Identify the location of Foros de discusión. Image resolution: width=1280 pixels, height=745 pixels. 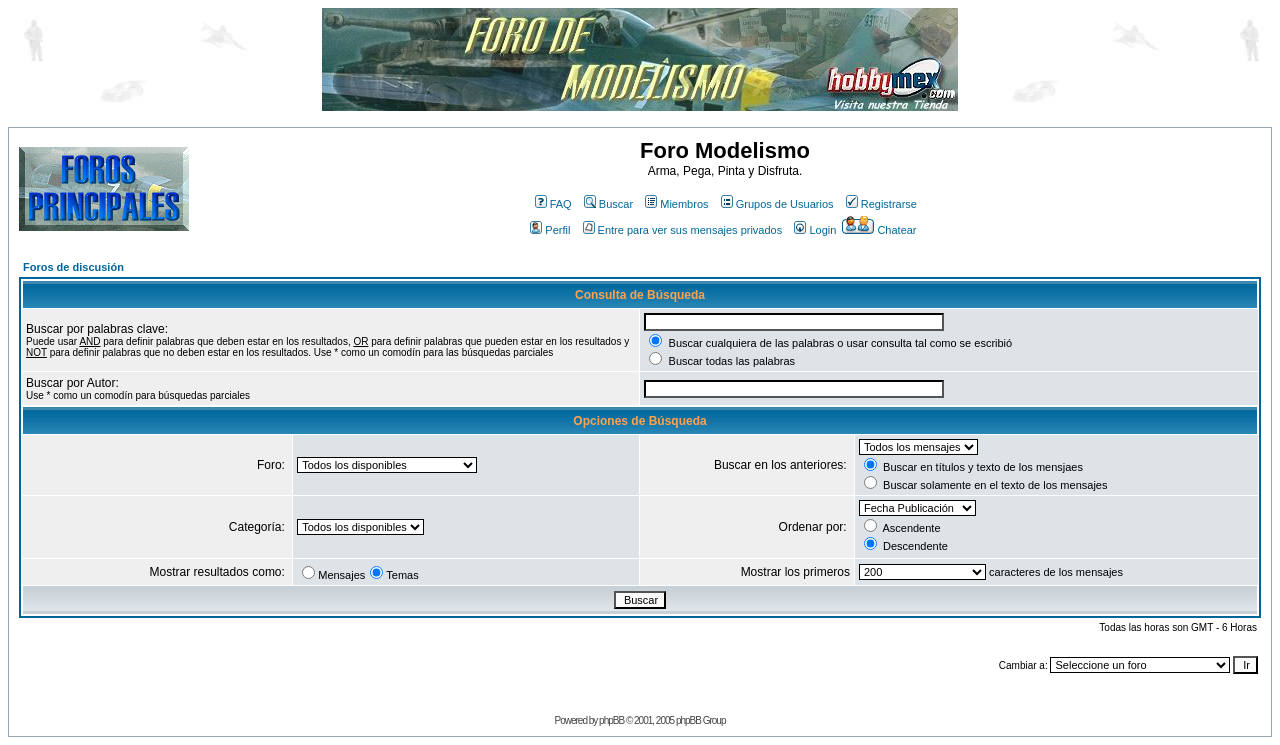
(73, 267).